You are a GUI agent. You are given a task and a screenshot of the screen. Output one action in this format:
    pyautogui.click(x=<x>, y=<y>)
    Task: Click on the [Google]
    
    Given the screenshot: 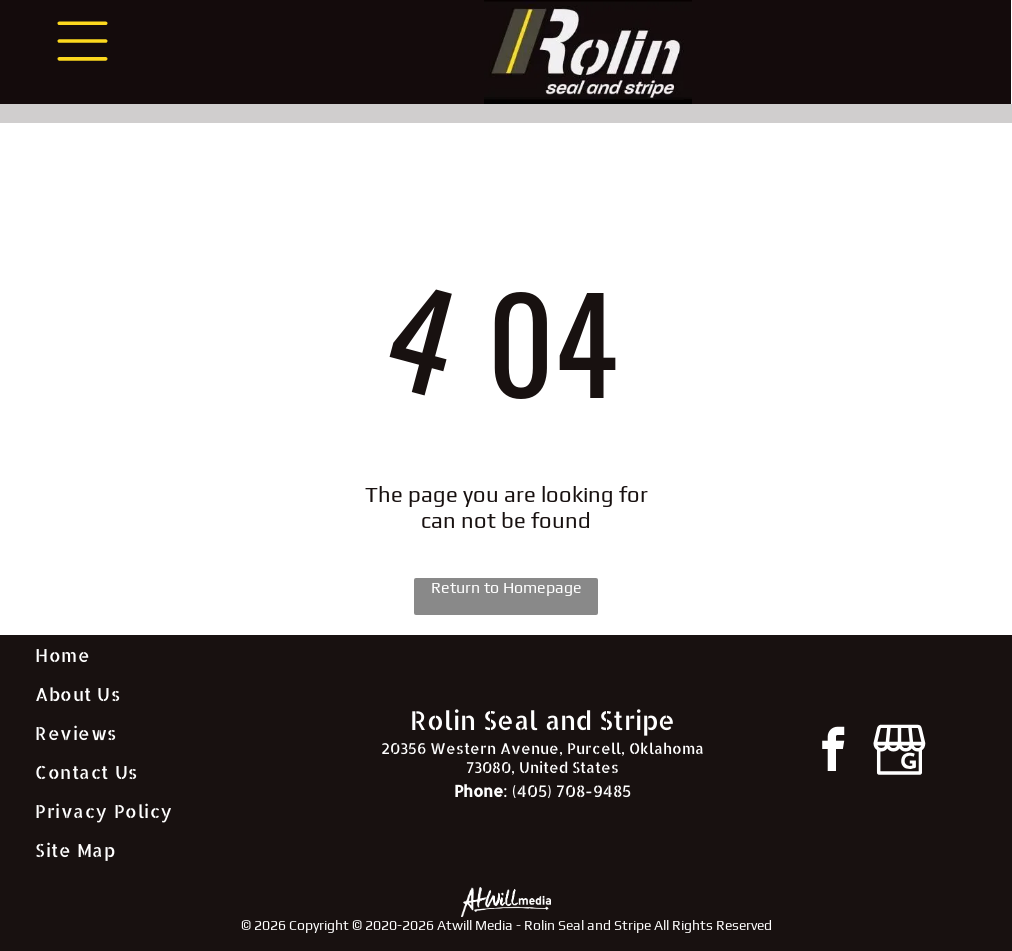 What is the action you would take?
    pyautogui.click(x=899, y=752)
    